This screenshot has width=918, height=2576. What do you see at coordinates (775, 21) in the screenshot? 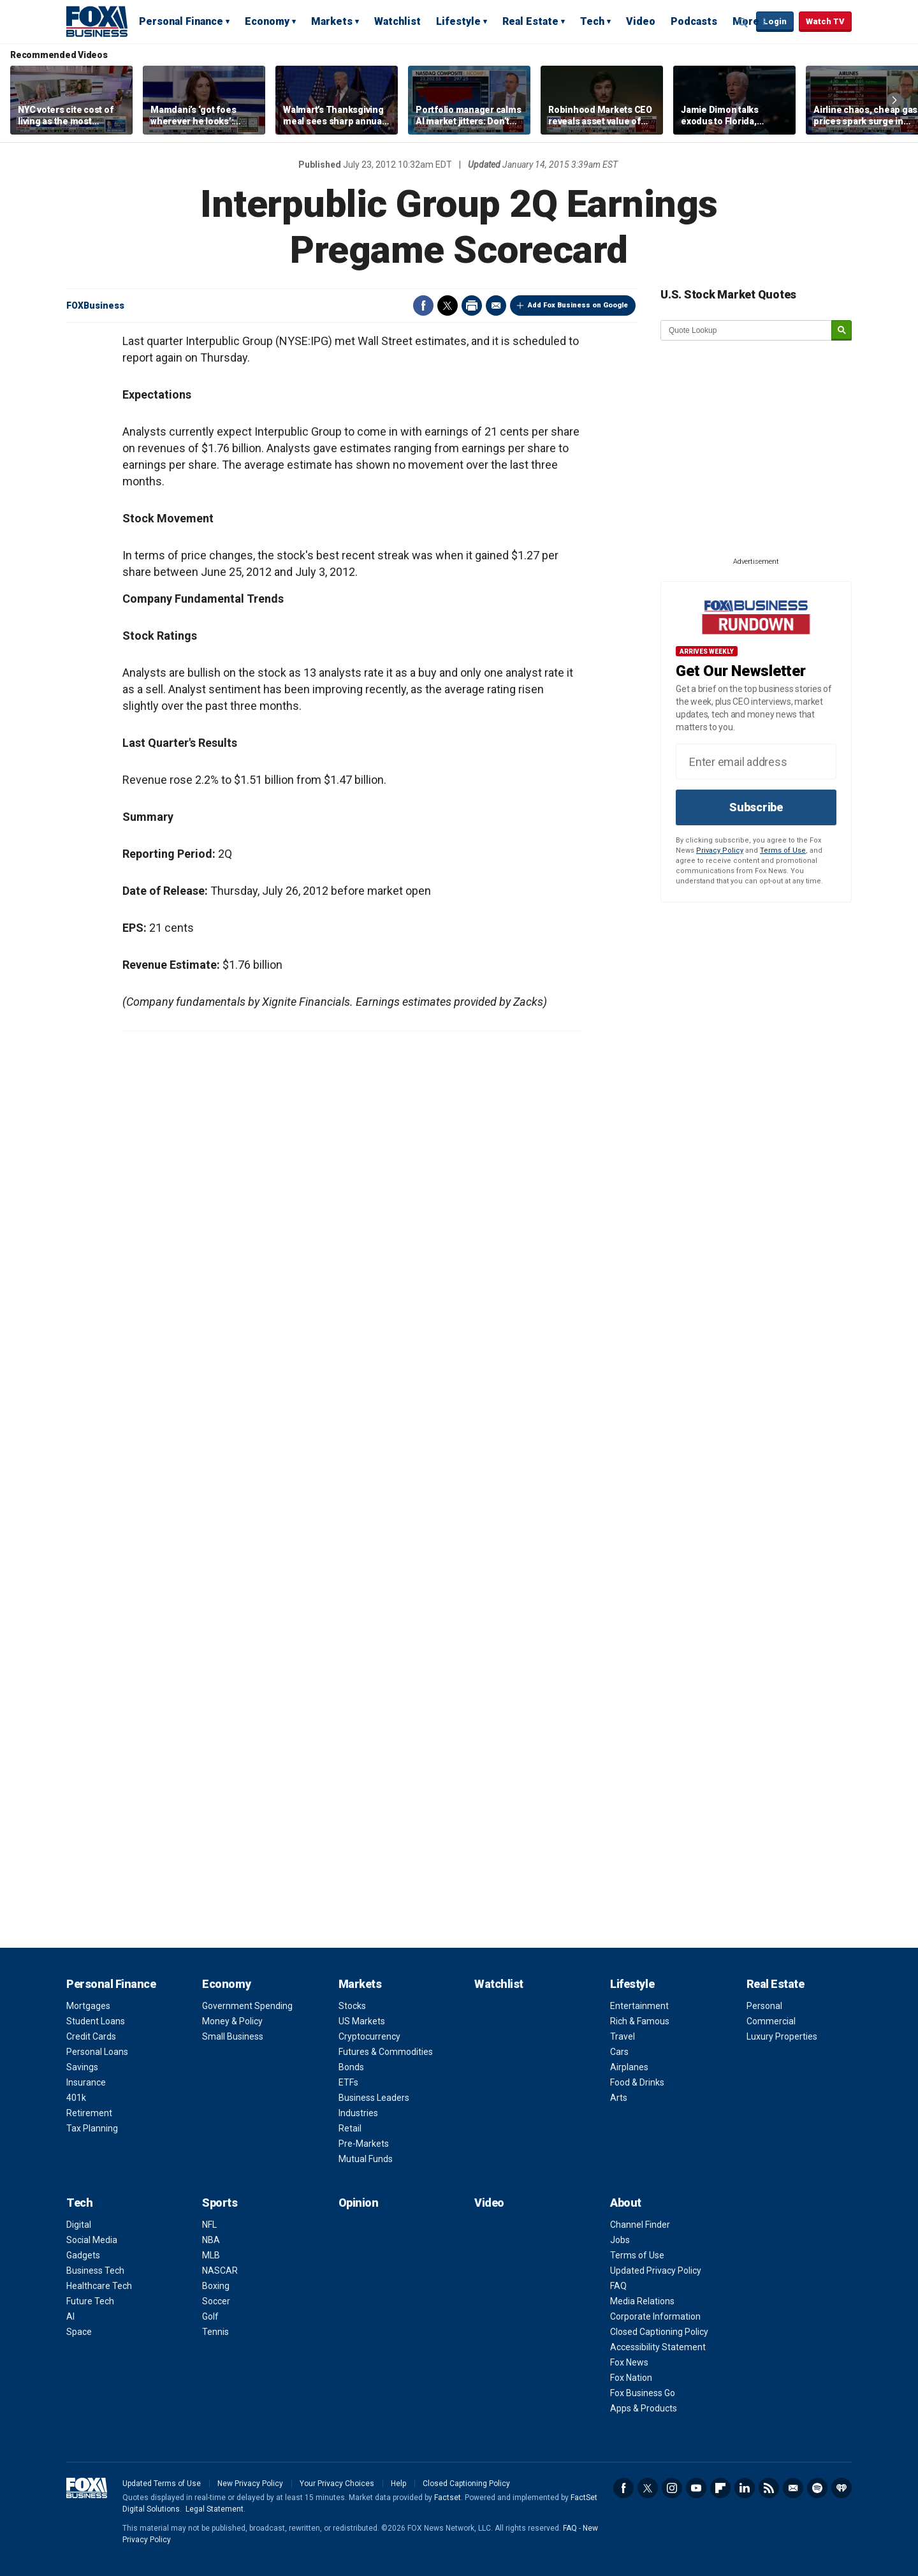
I see `Login` at bounding box center [775, 21].